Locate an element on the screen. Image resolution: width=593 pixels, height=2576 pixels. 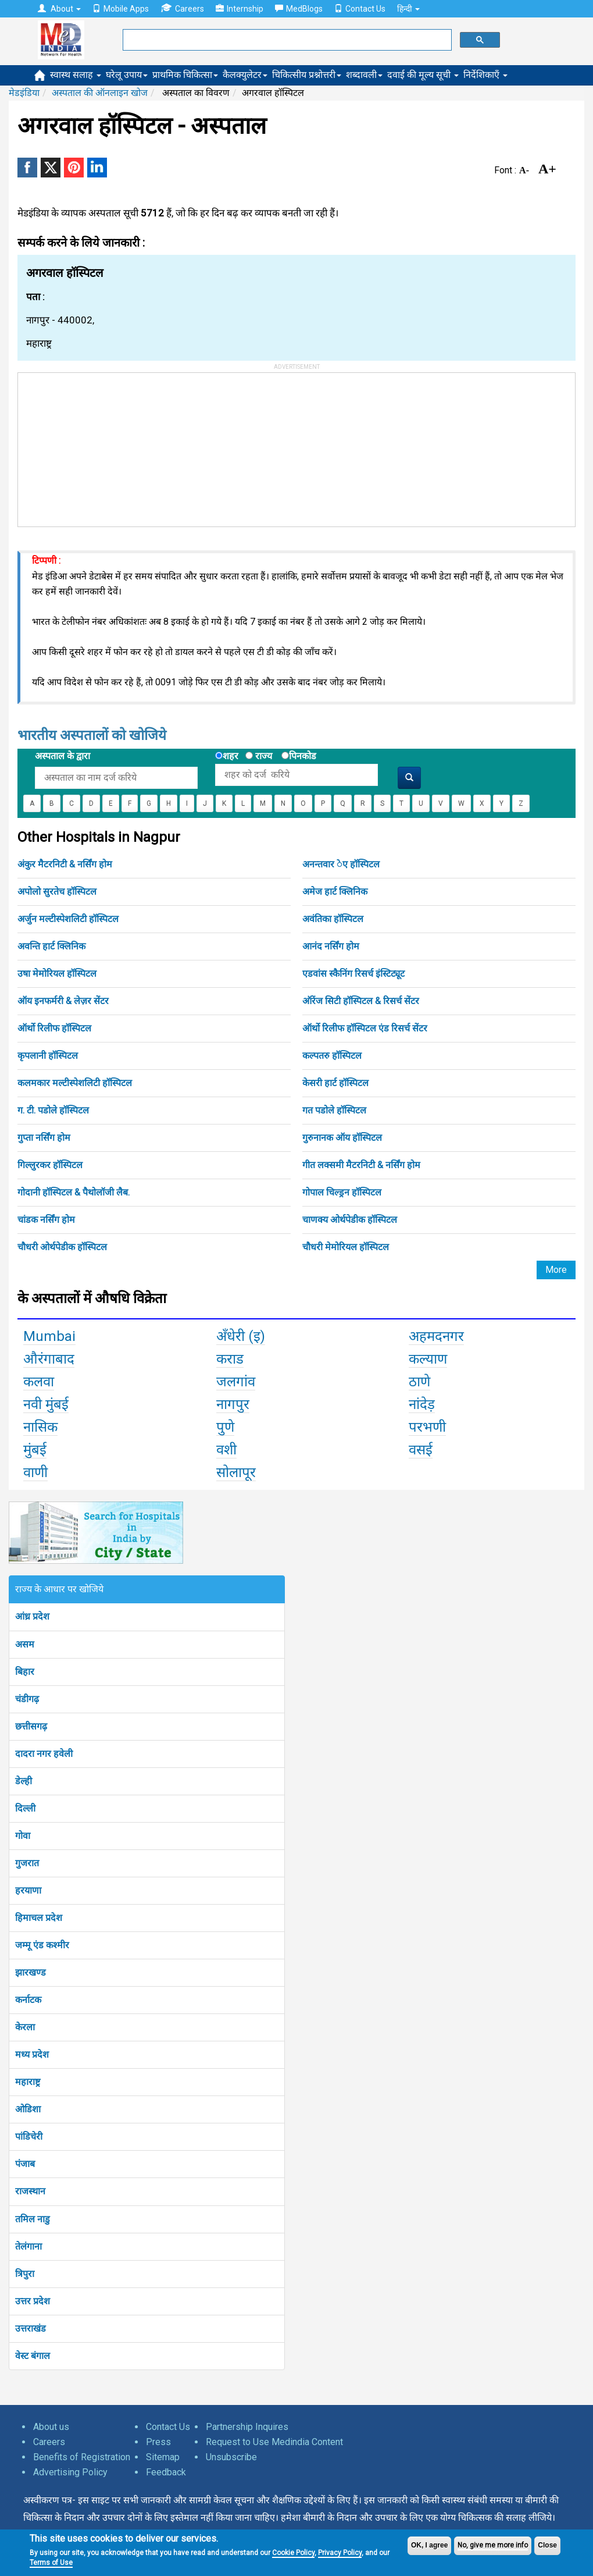
नासिक is located at coordinates (40, 1427).